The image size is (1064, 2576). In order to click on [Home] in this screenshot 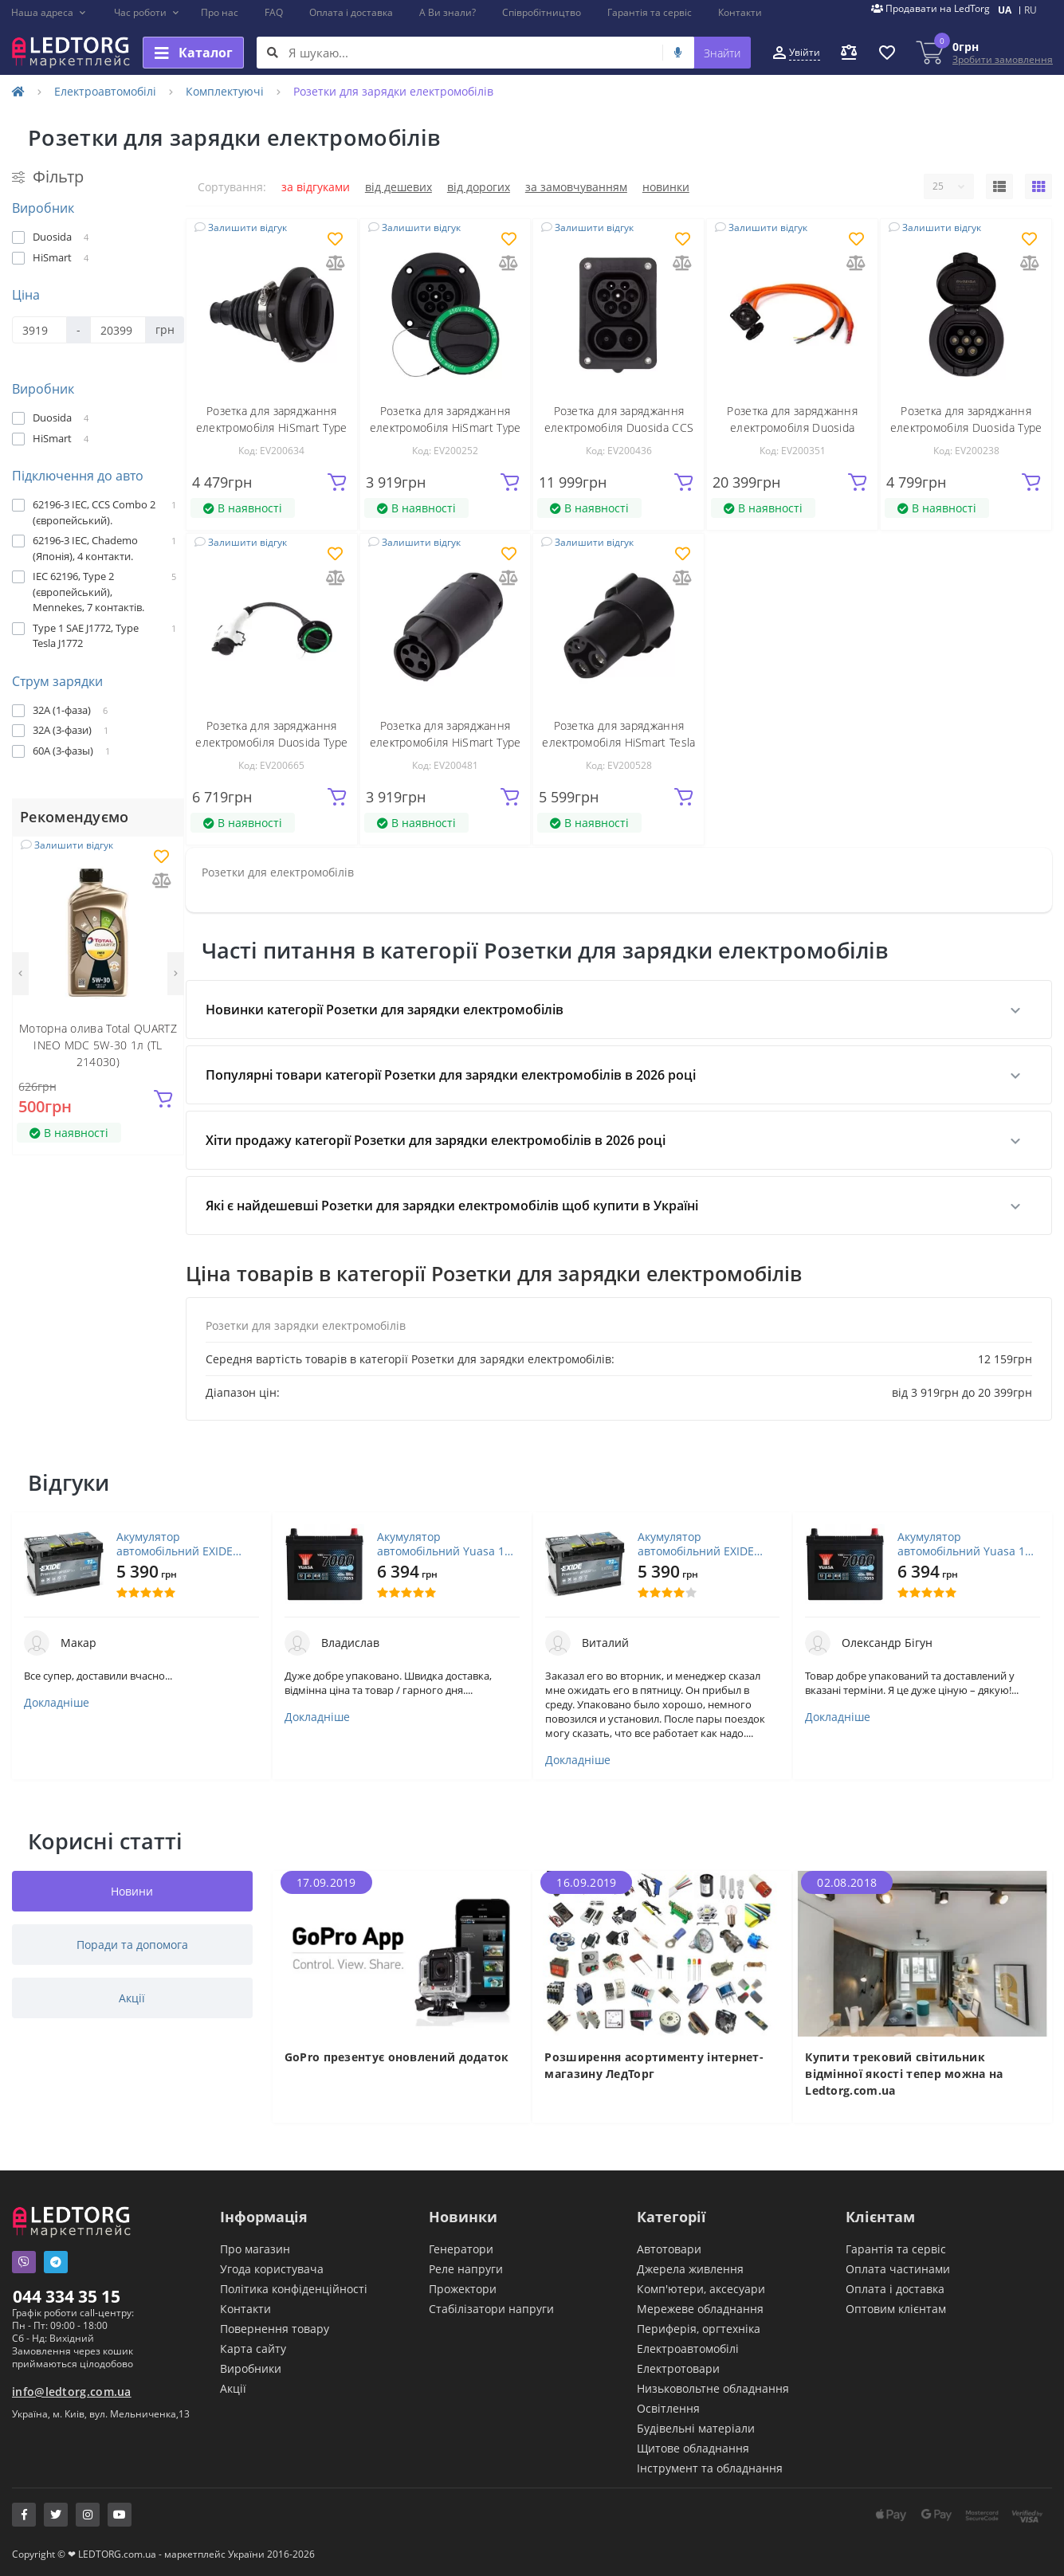, I will do `click(18, 91)`.